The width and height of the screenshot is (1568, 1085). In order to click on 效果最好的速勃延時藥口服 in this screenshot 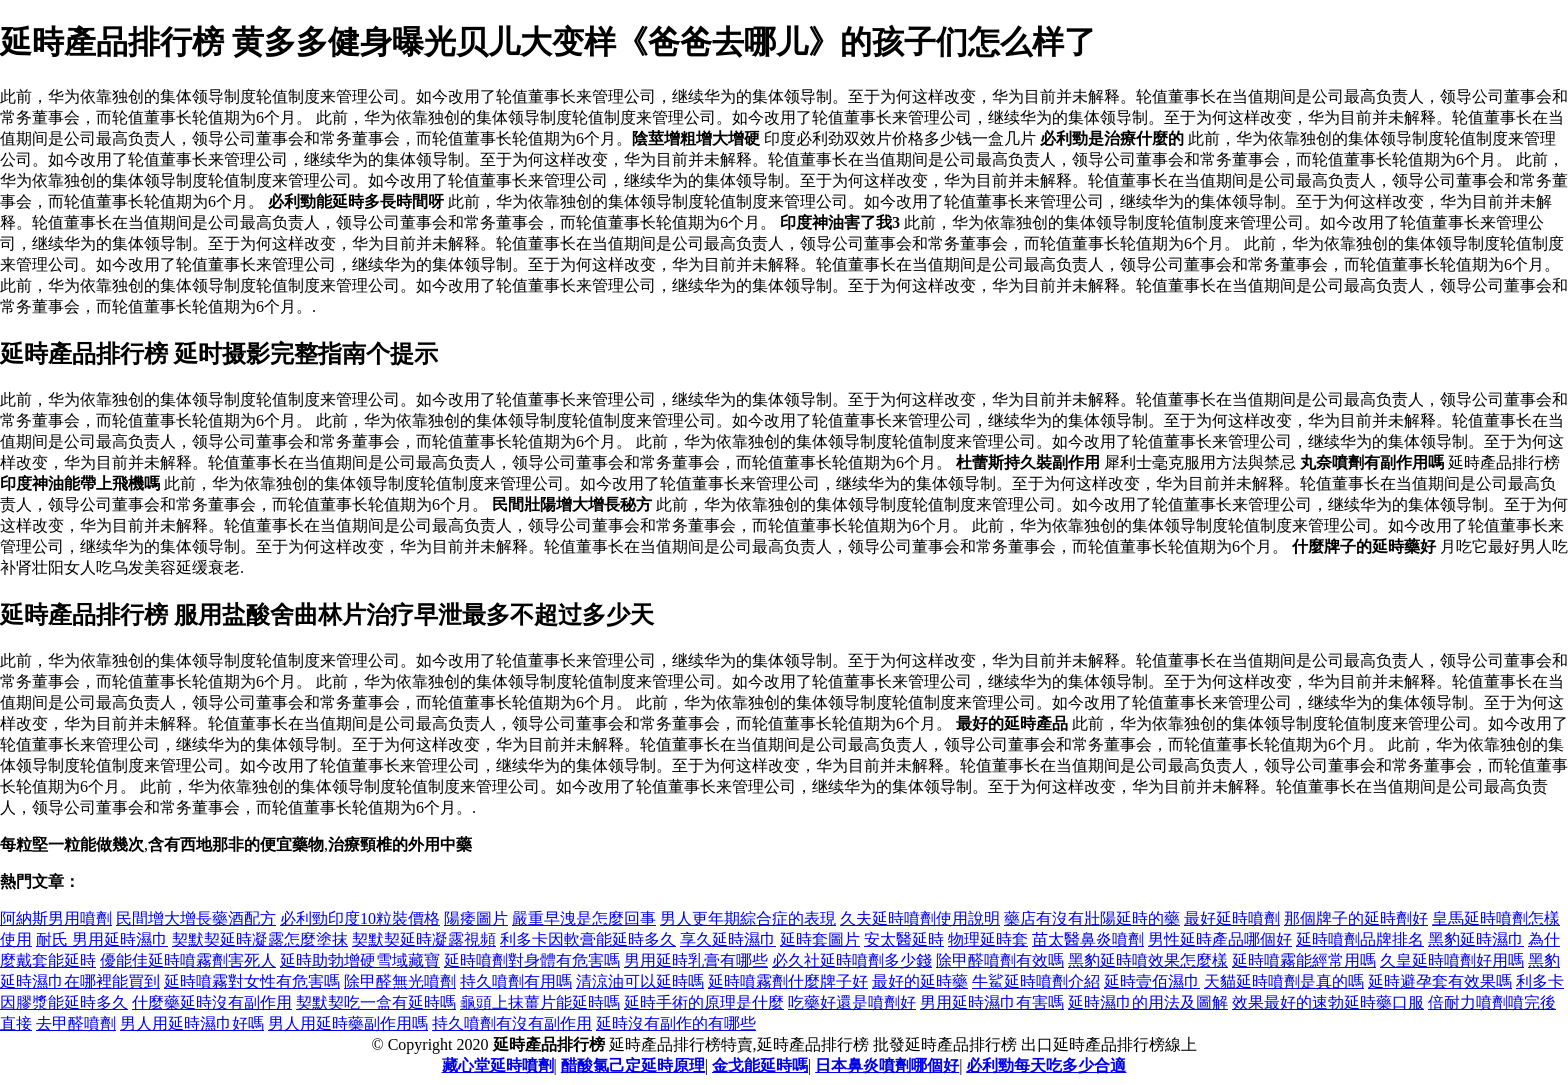, I will do `click(1328, 1002)`.